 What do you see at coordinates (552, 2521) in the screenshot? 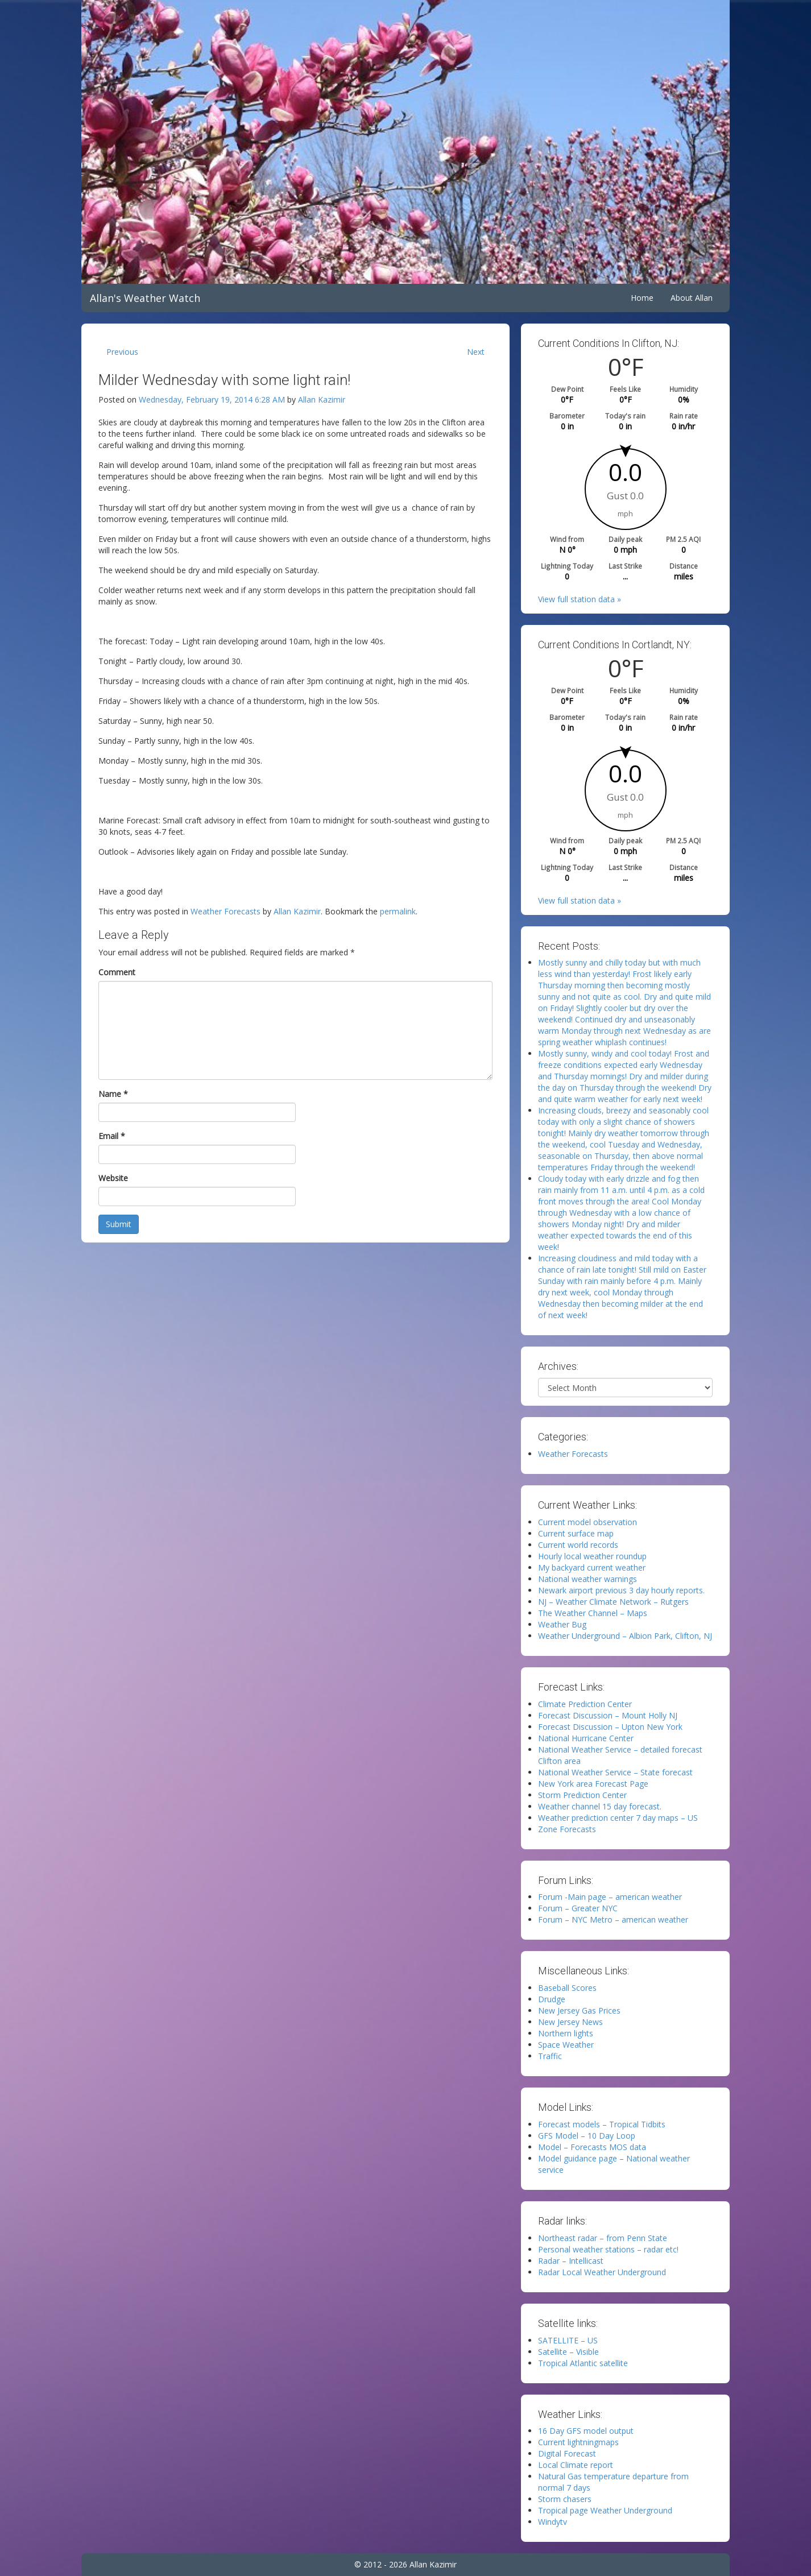
I see `Windytv` at bounding box center [552, 2521].